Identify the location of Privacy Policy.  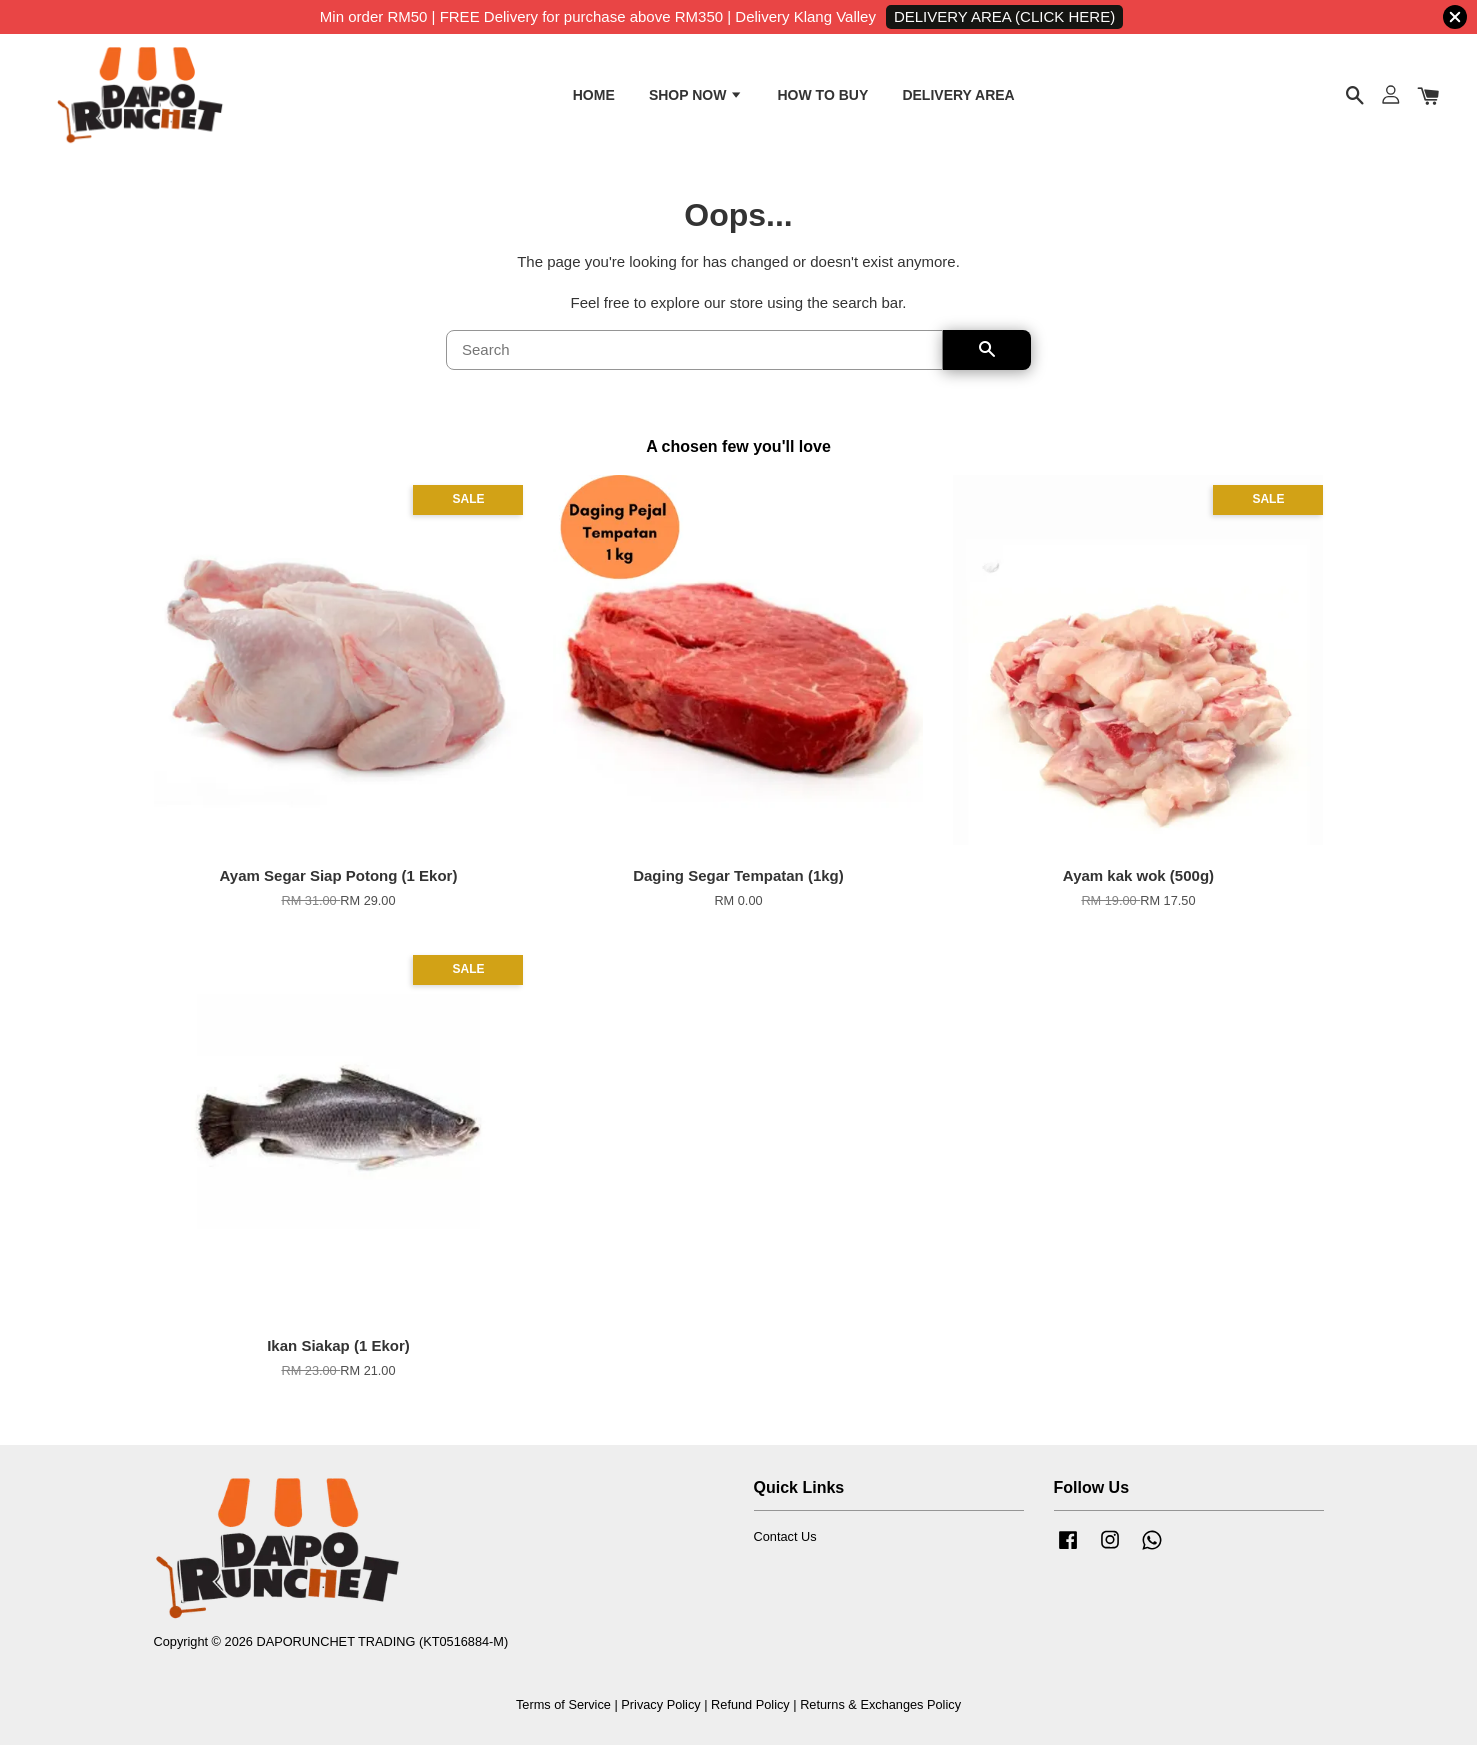
(660, 1712).